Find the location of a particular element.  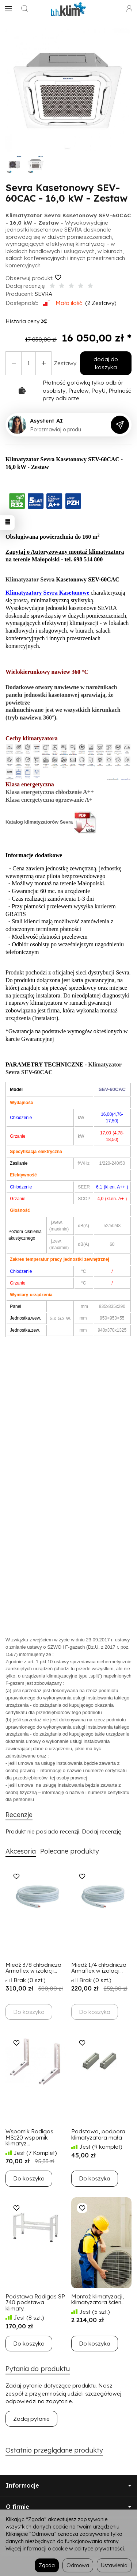

Informacje is located at coordinates (68, 2485).